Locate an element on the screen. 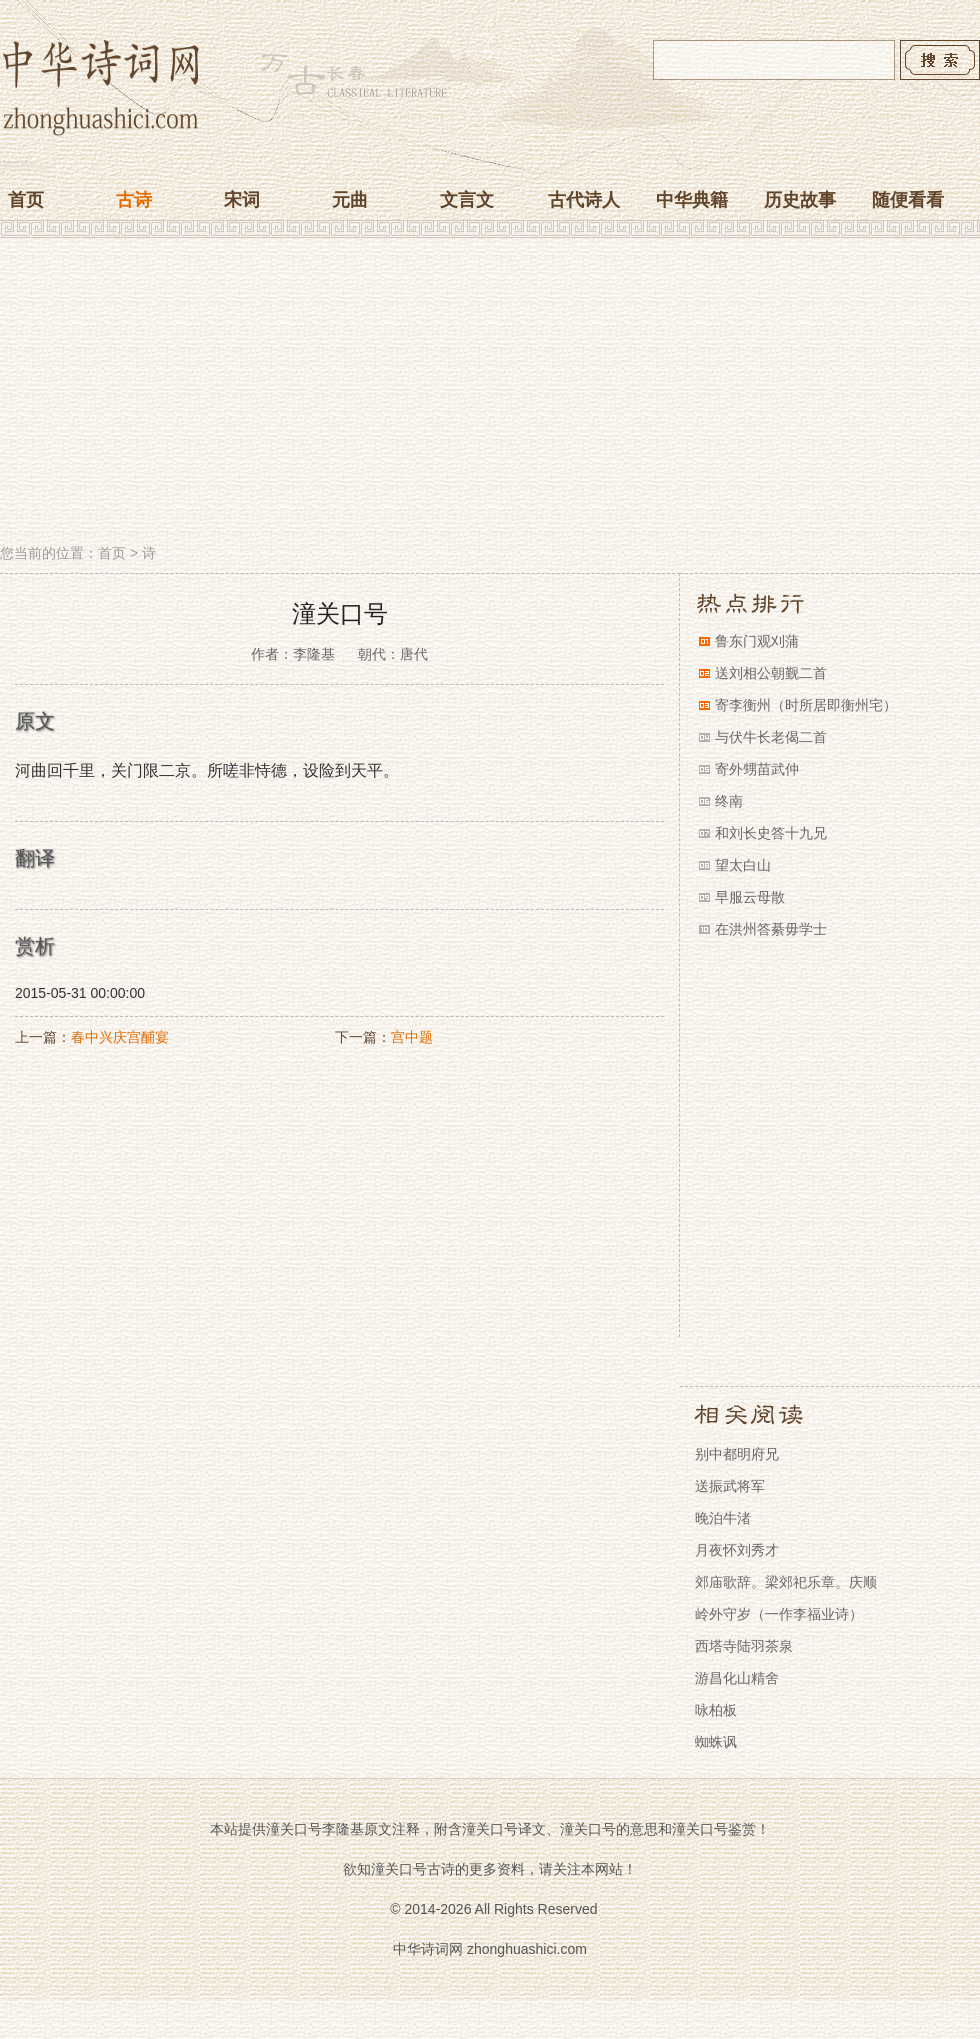  早服云母散 is located at coordinates (750, 897).